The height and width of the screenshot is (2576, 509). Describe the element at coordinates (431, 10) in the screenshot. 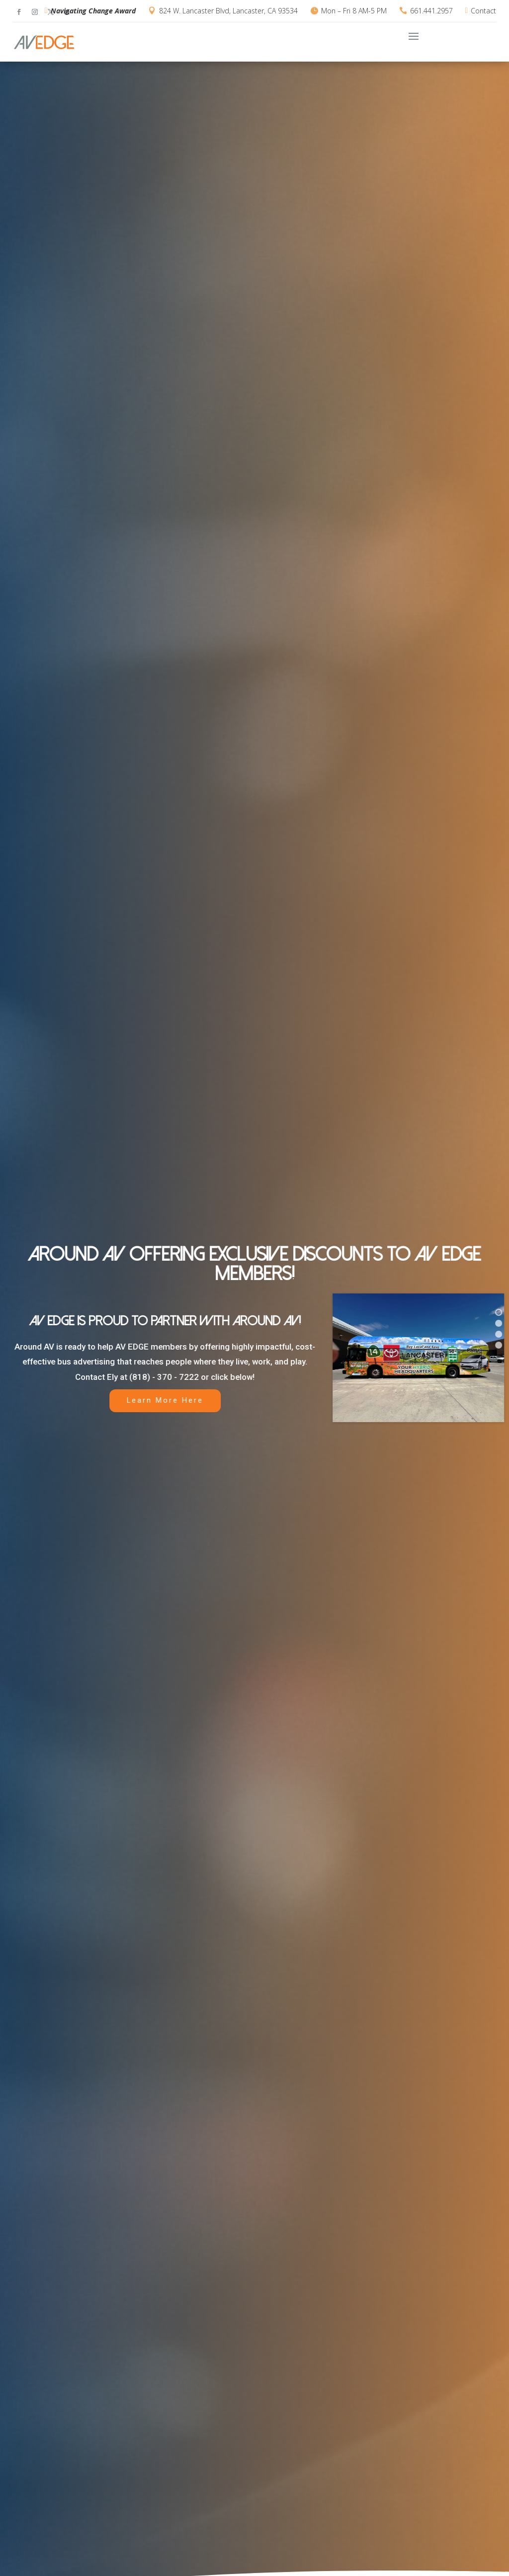

I see `661.441.2957` at that location.